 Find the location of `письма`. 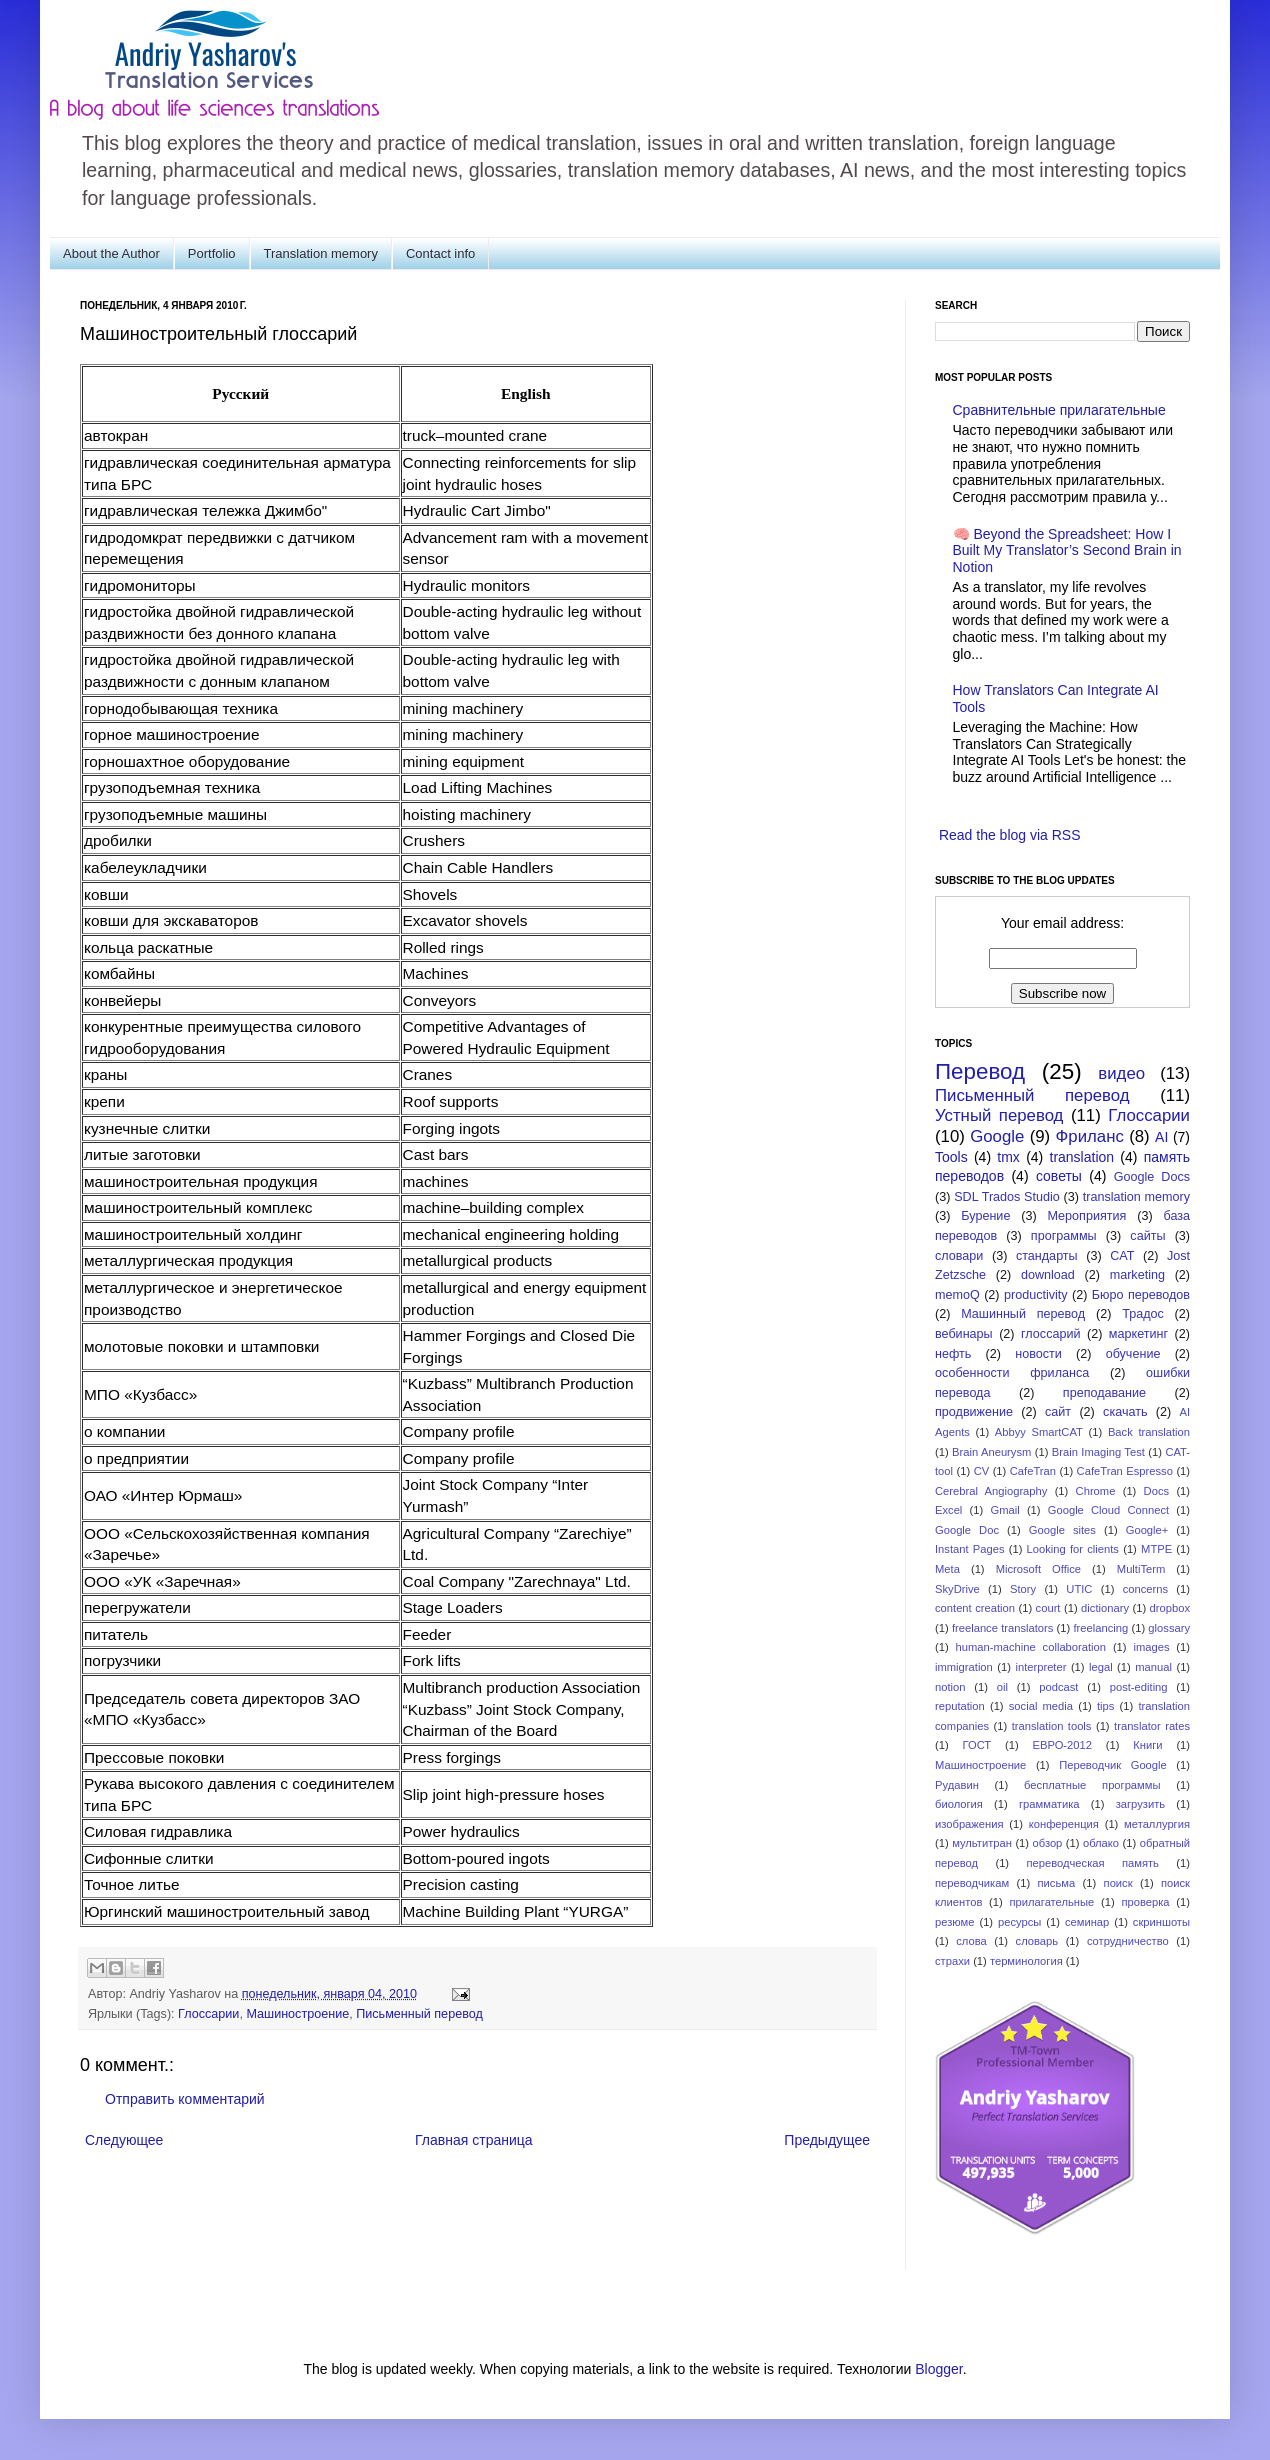

письма is located at coordinates (1057, 1883).